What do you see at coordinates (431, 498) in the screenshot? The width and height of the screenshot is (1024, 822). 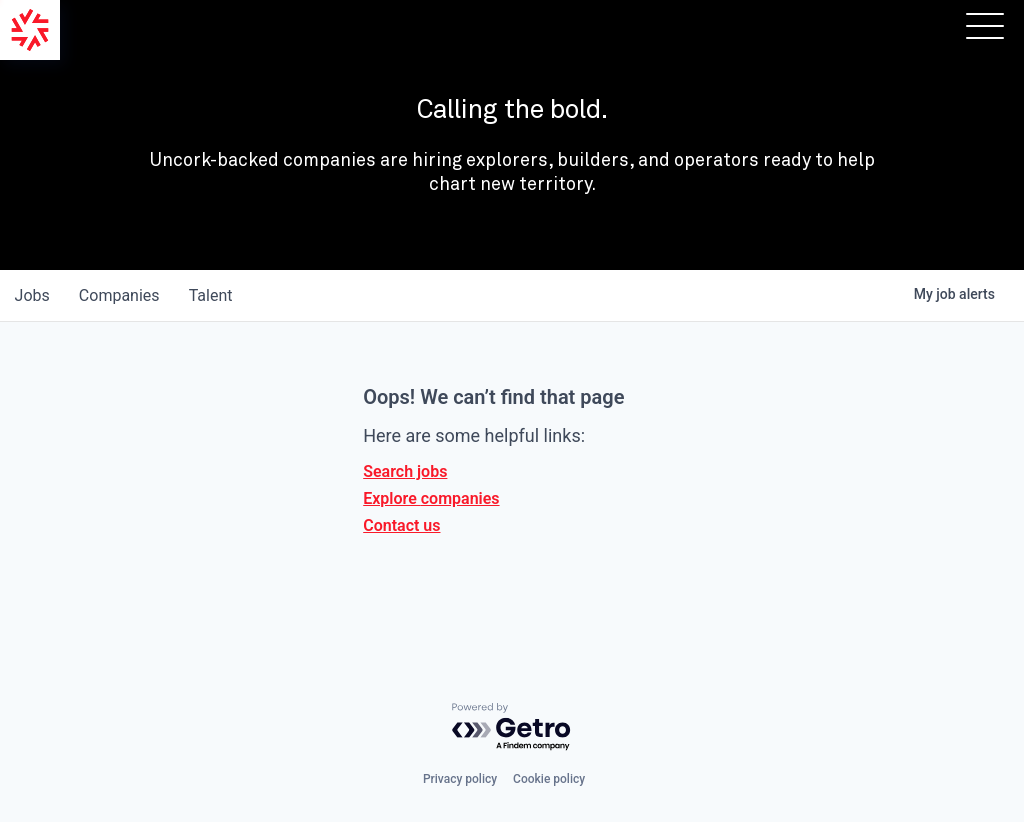 I see `Explore companies` at bounding box center [431, 498].